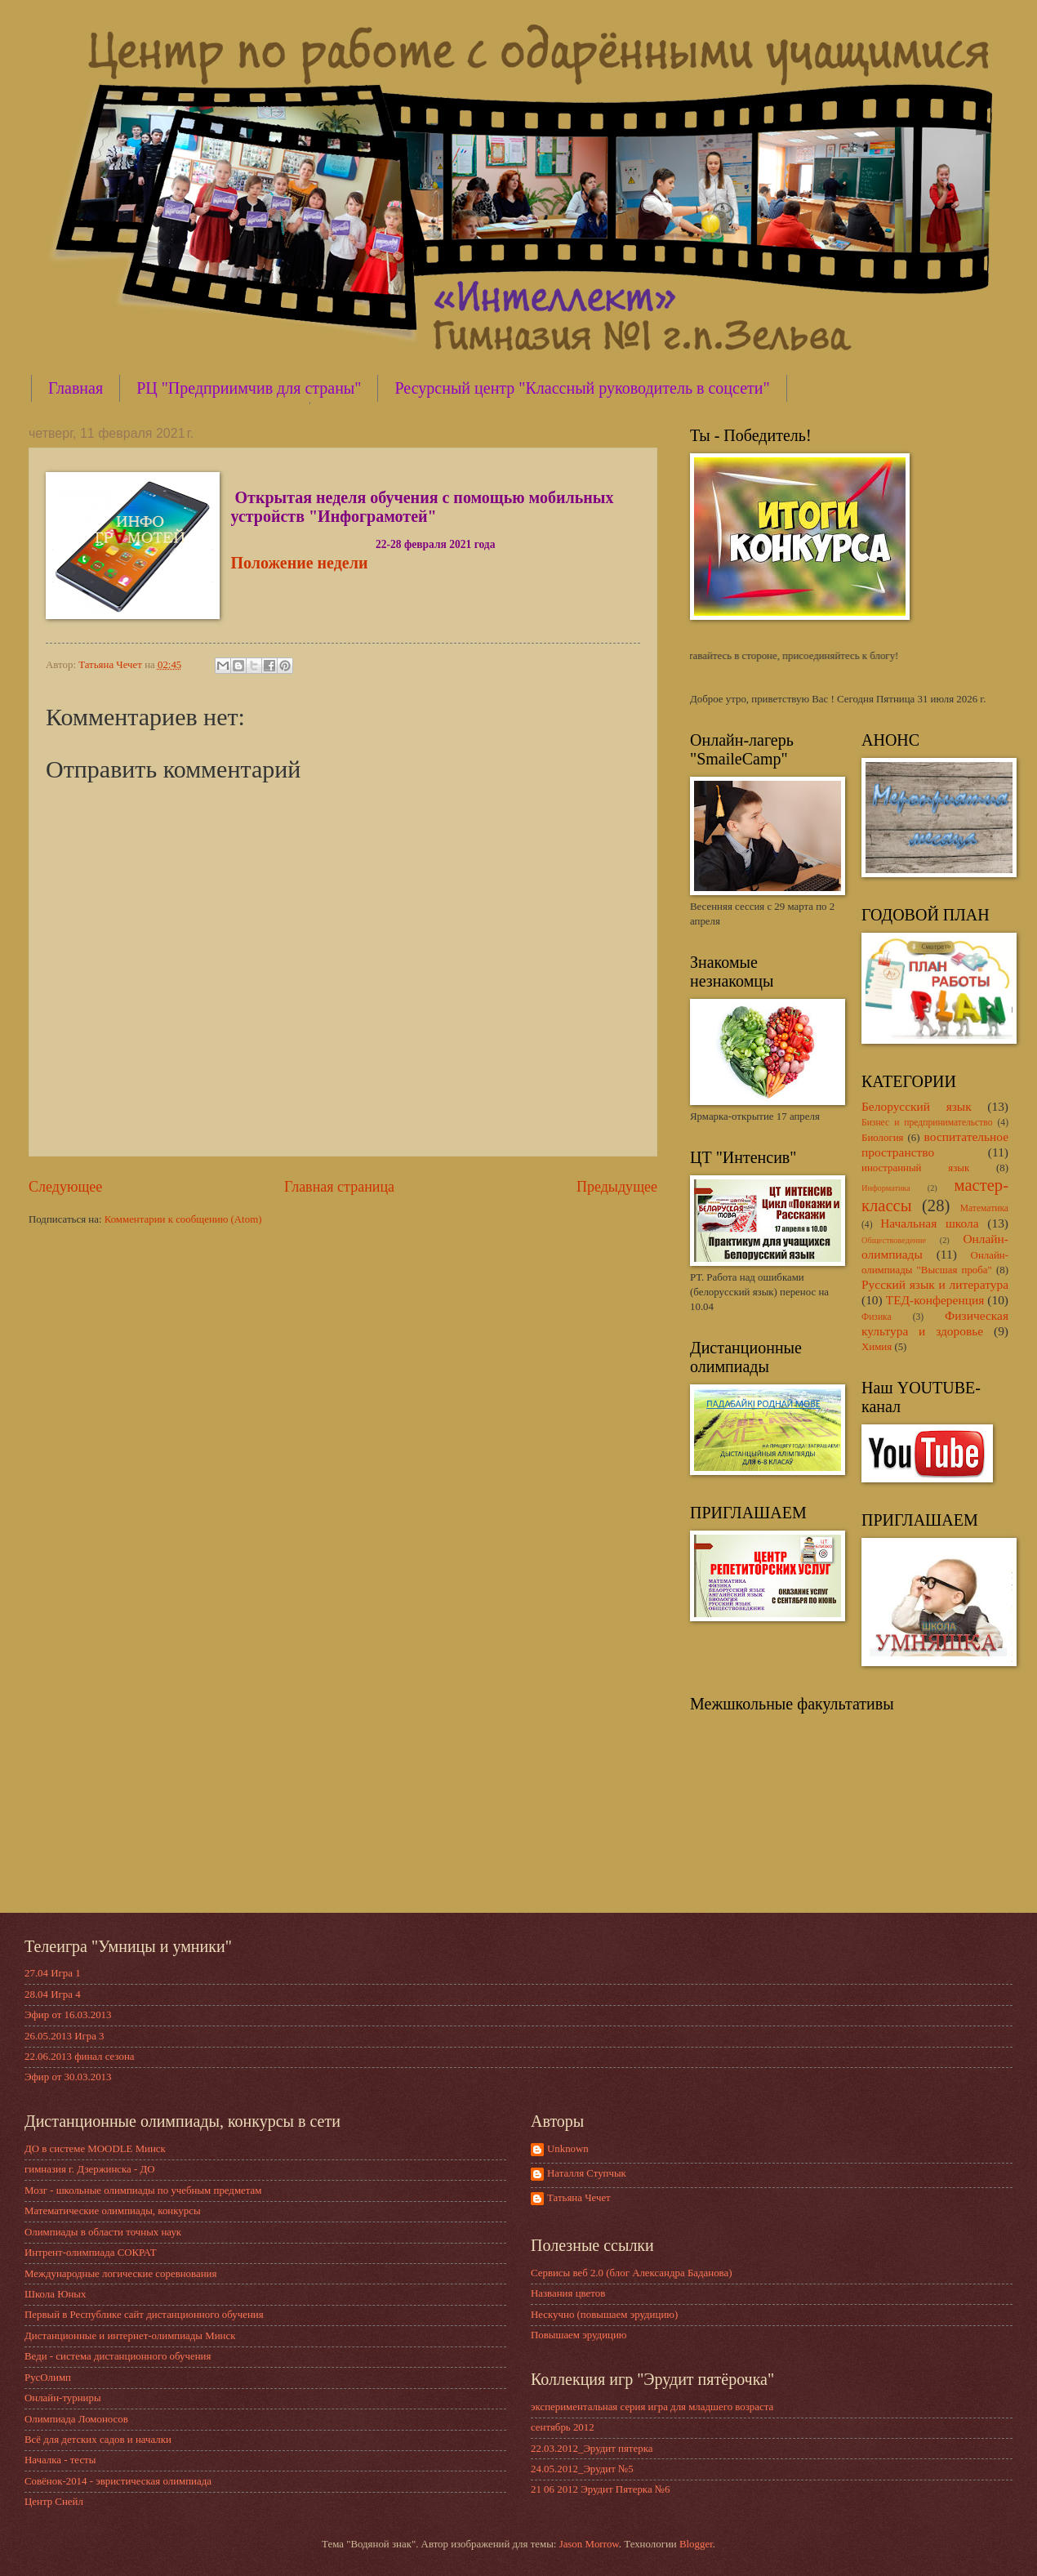 This screenshot has width=1037, height=2576. What do you see at coordinates (893, 1240) in the screenshot?
I see `Обществоведение` at bounding box center [893, 1240].